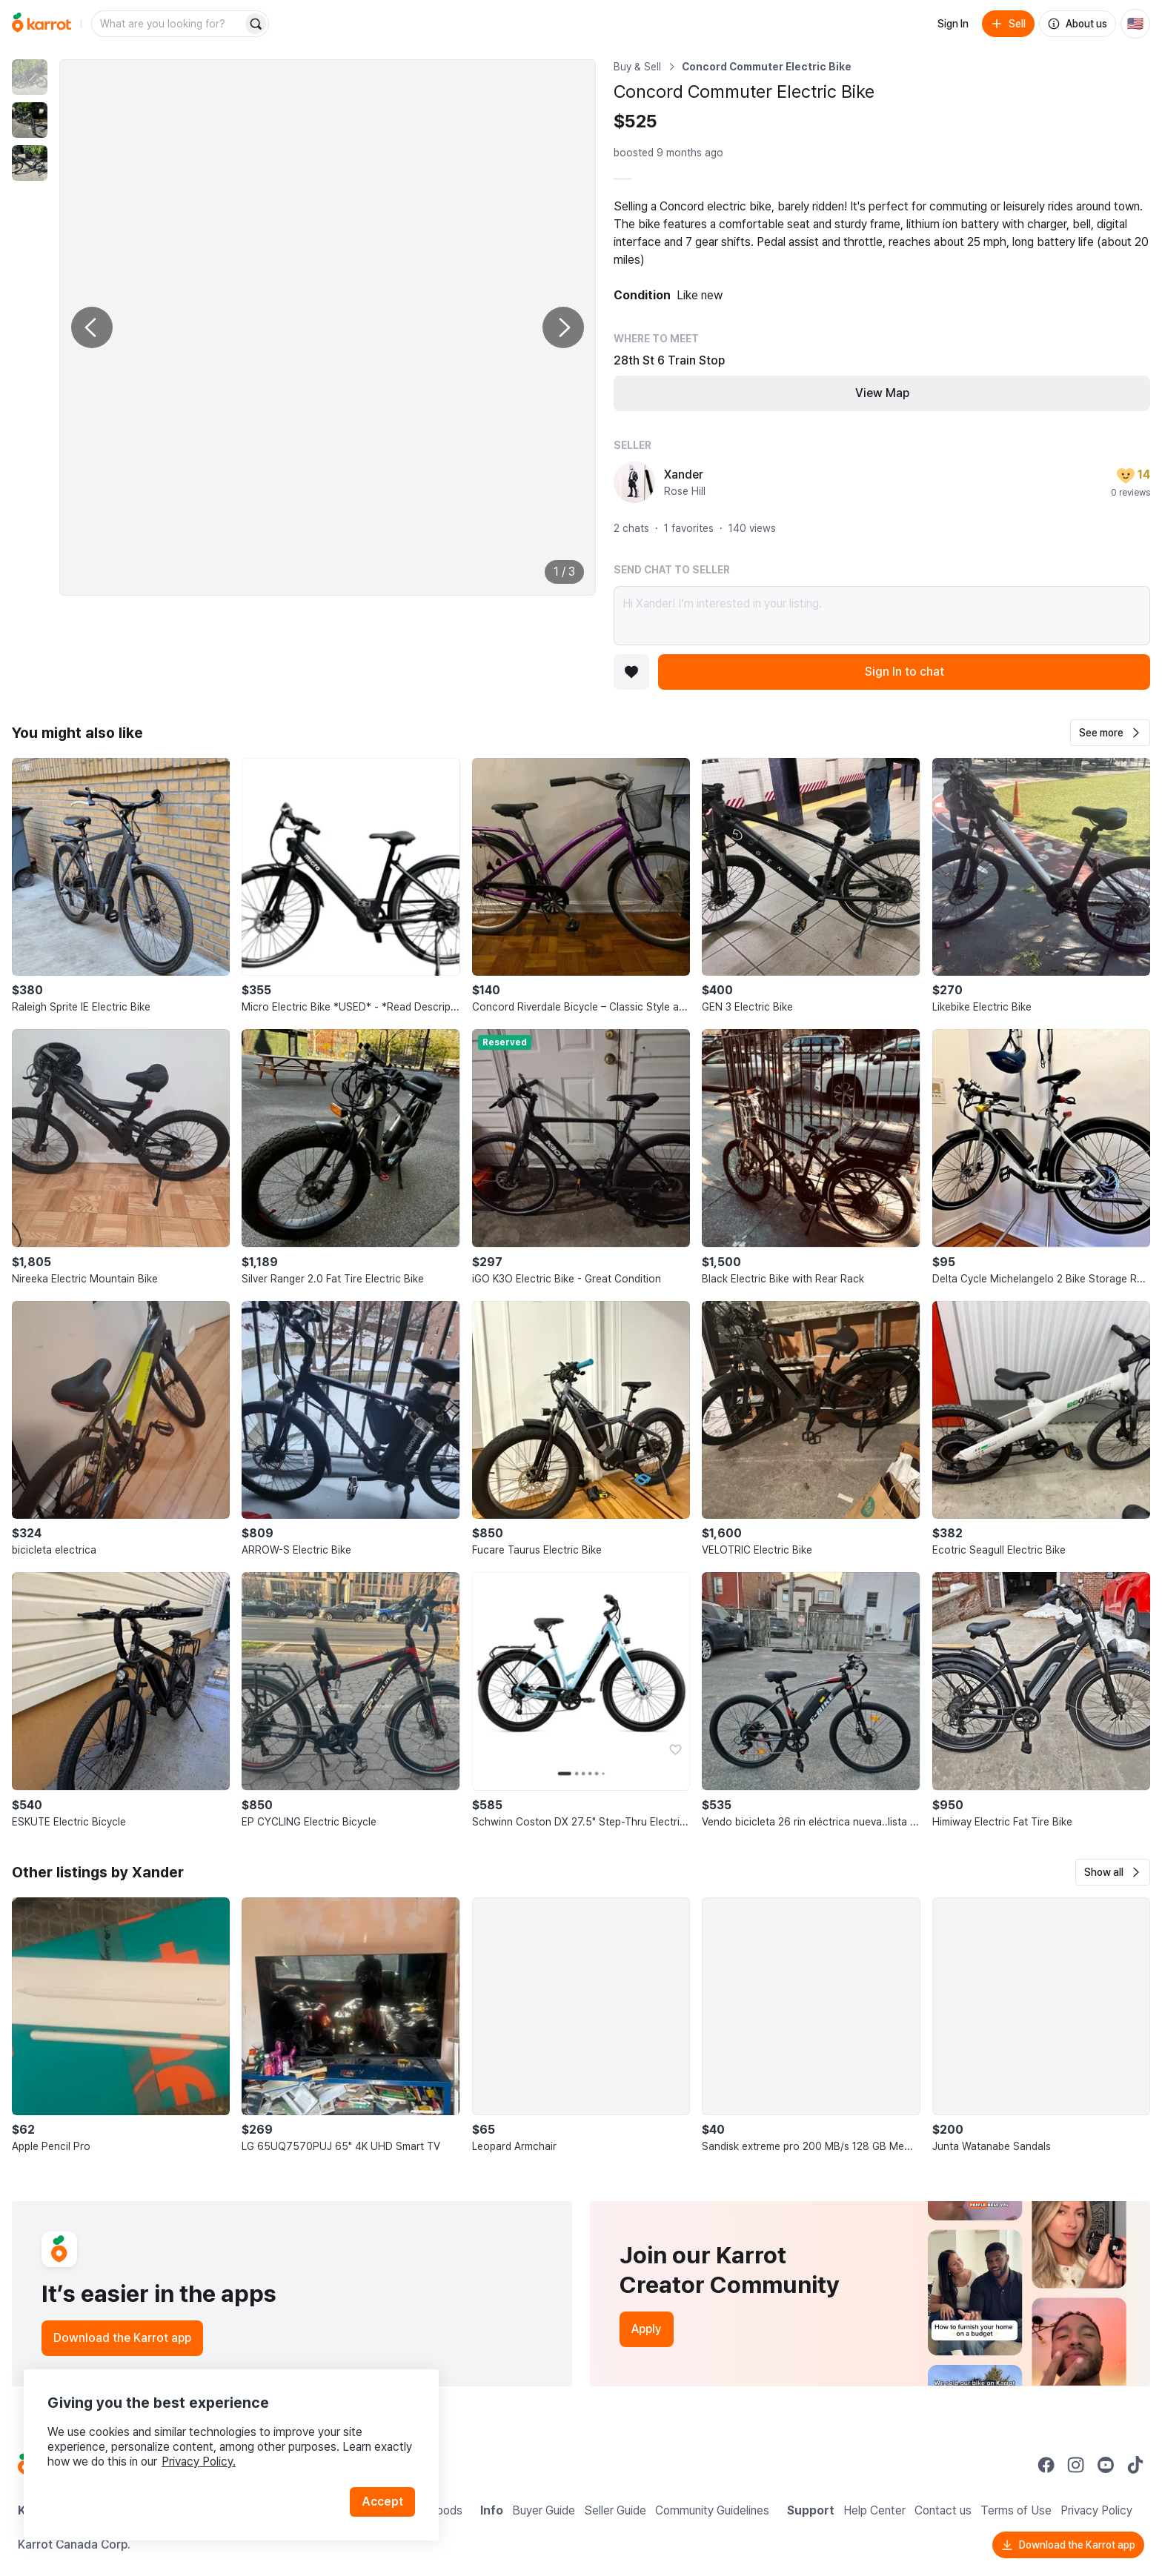 The height and width of the screenshot is (2576, 1162). Describe the element at coordinates (631, 672) in the screenshot. I see `[Add to favorites]` at that location.